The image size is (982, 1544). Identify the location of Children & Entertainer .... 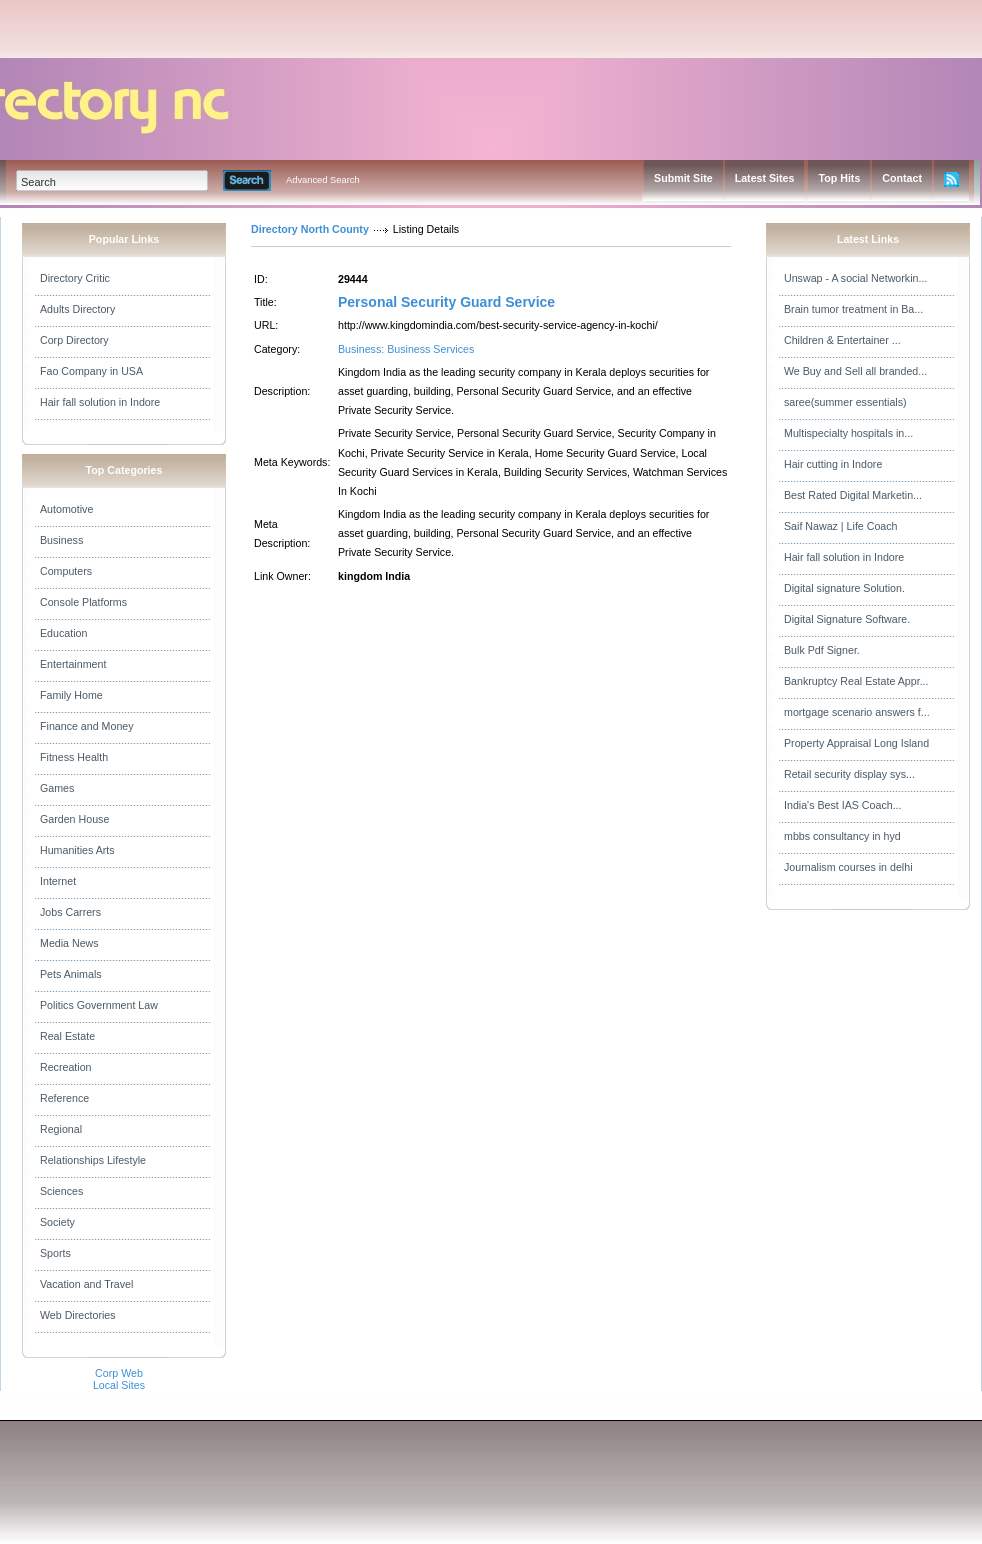
(842, 340).